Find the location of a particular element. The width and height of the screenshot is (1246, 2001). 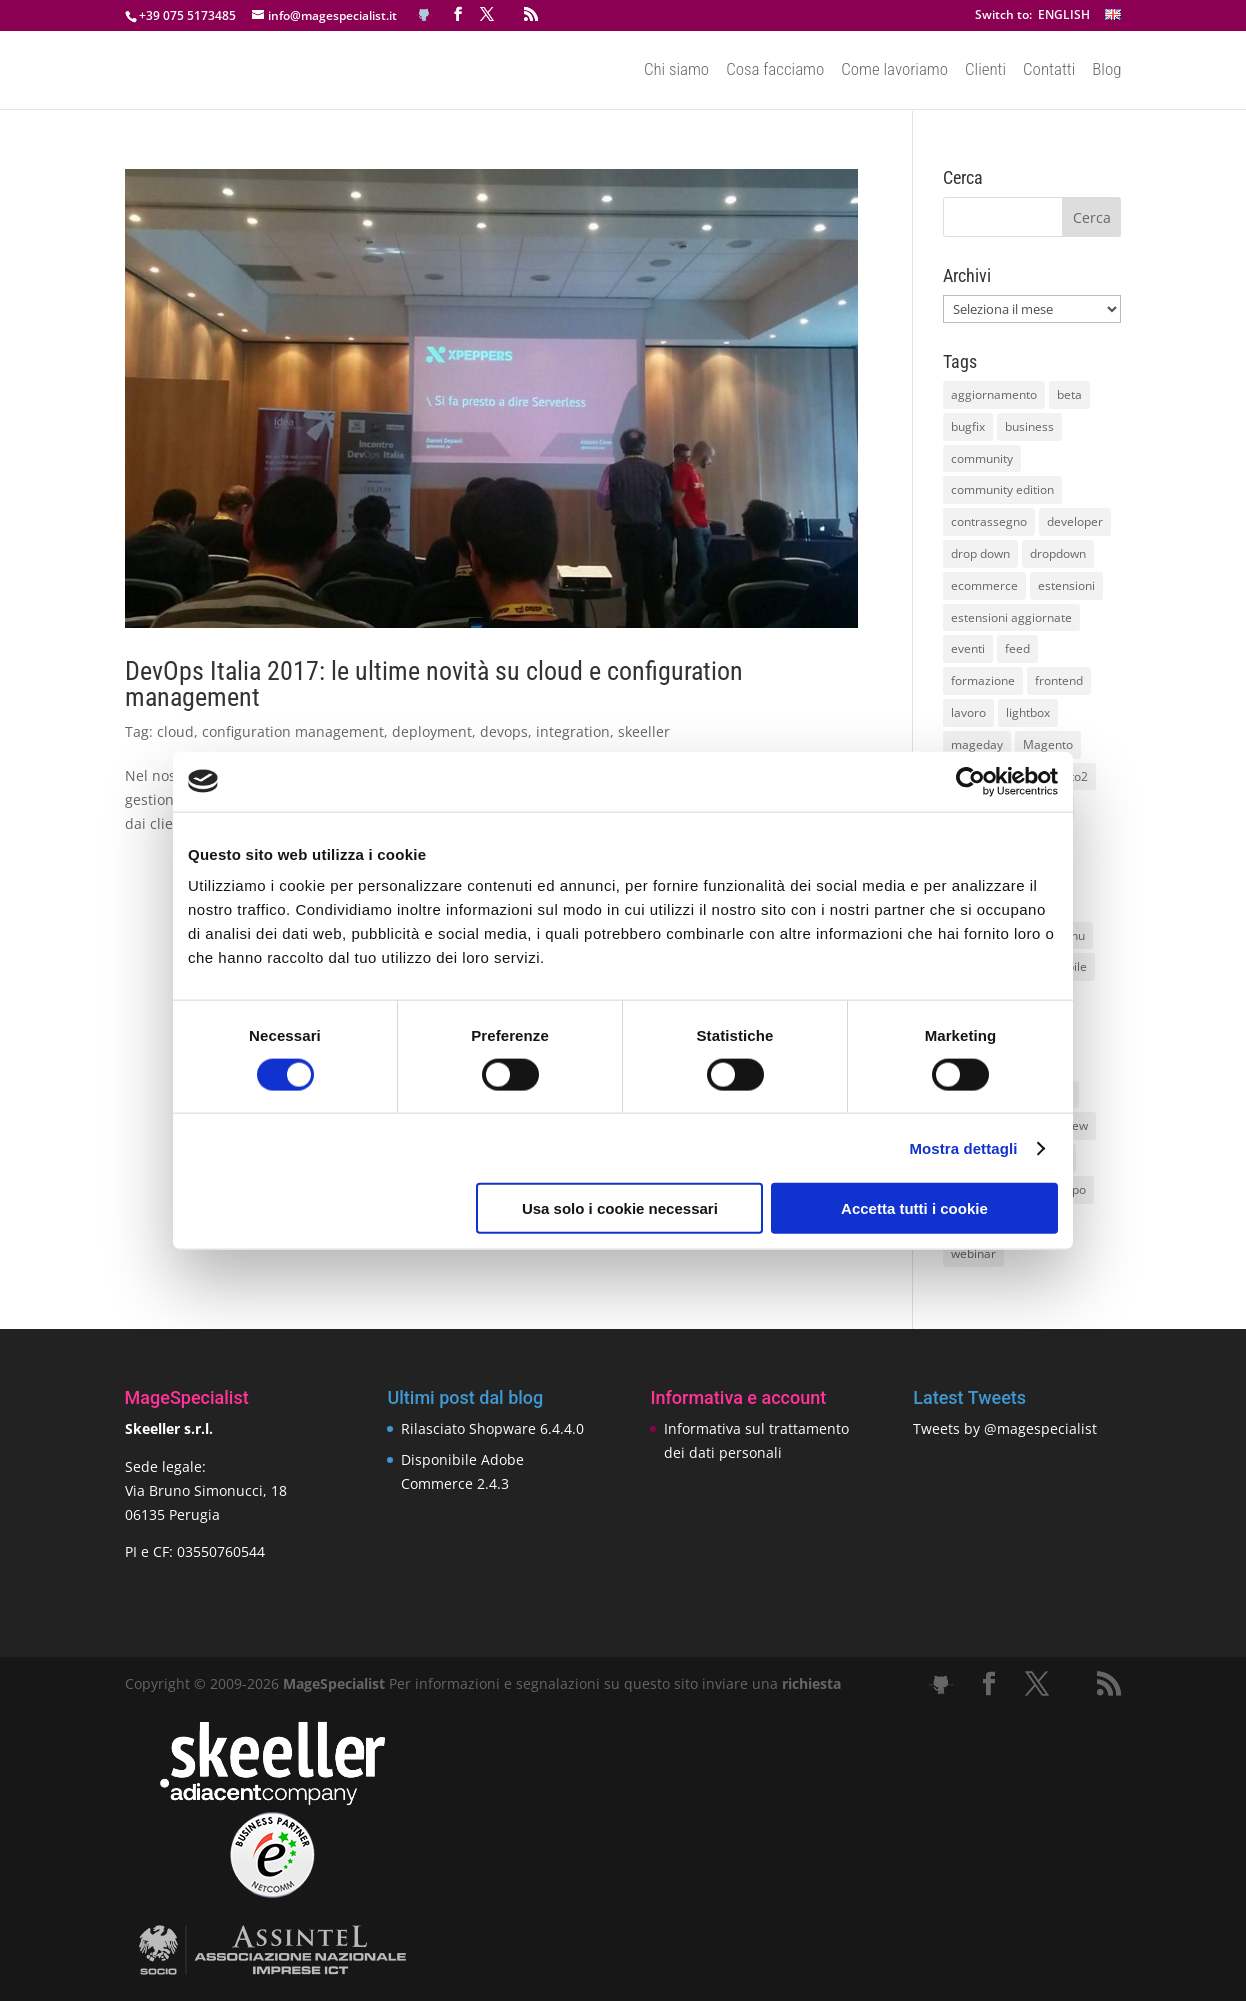

aggiornamento [aggiornamento (63 elementi)] is located at coordinates (994, 394).